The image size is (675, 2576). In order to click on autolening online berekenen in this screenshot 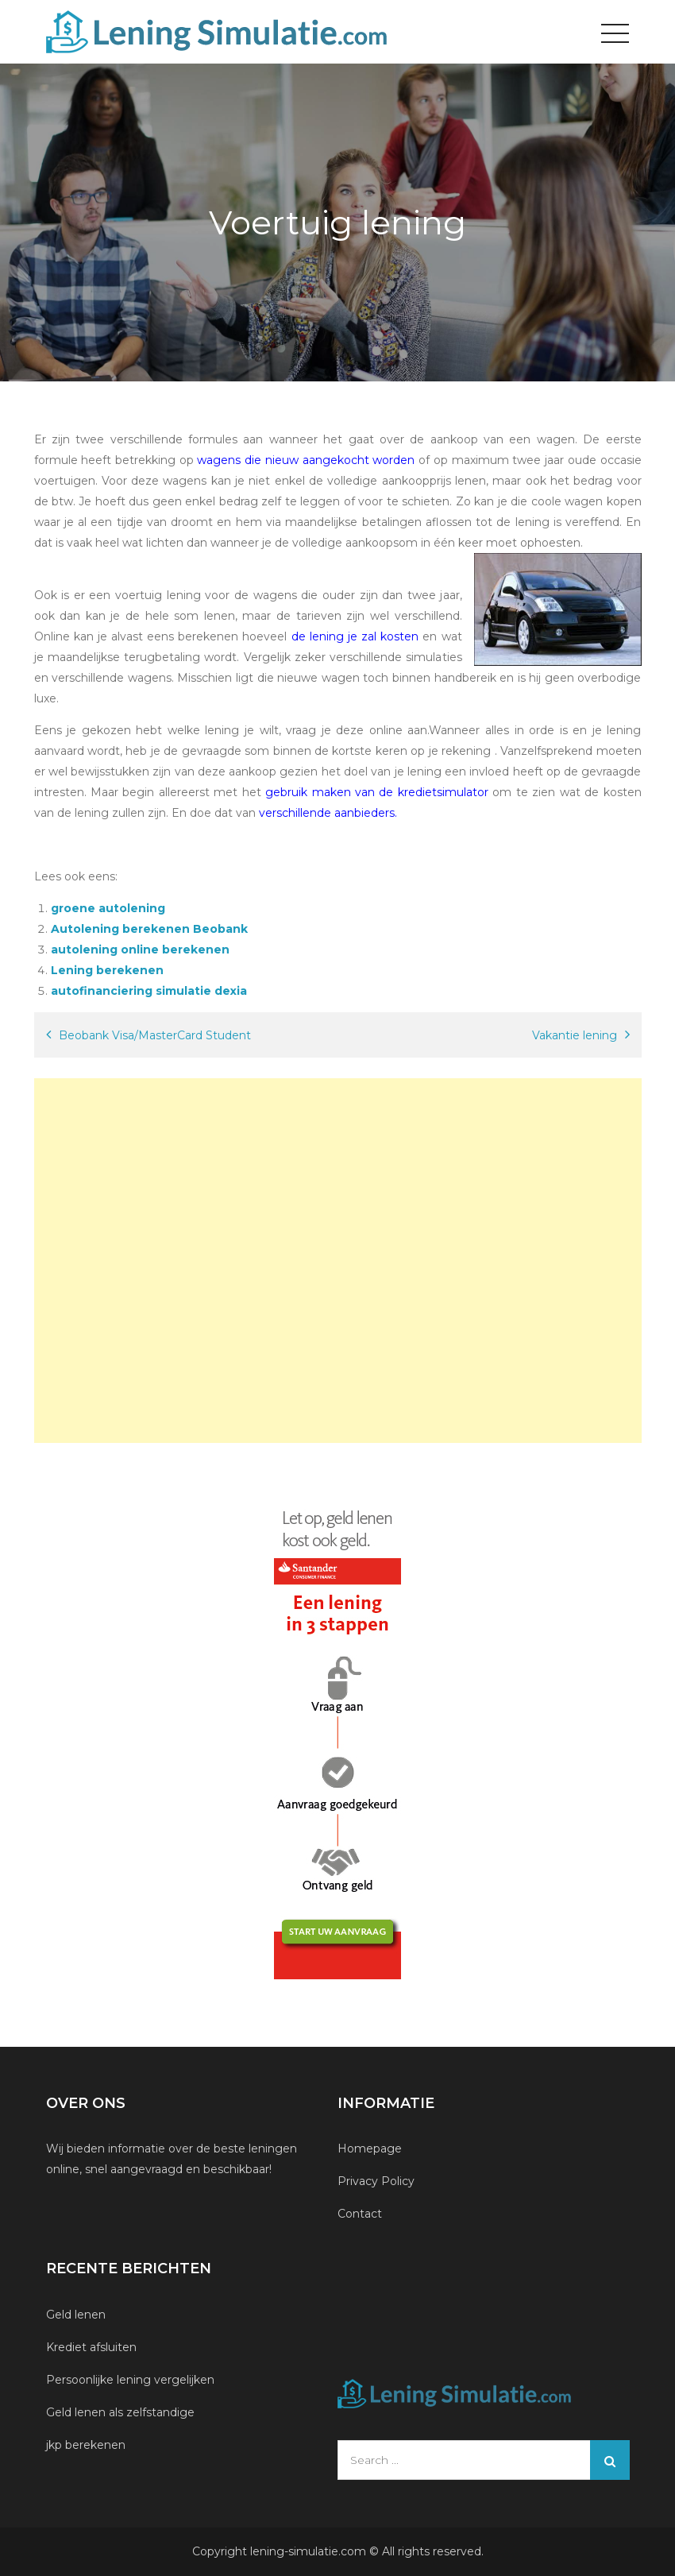, I will do `click(140, 949)`.